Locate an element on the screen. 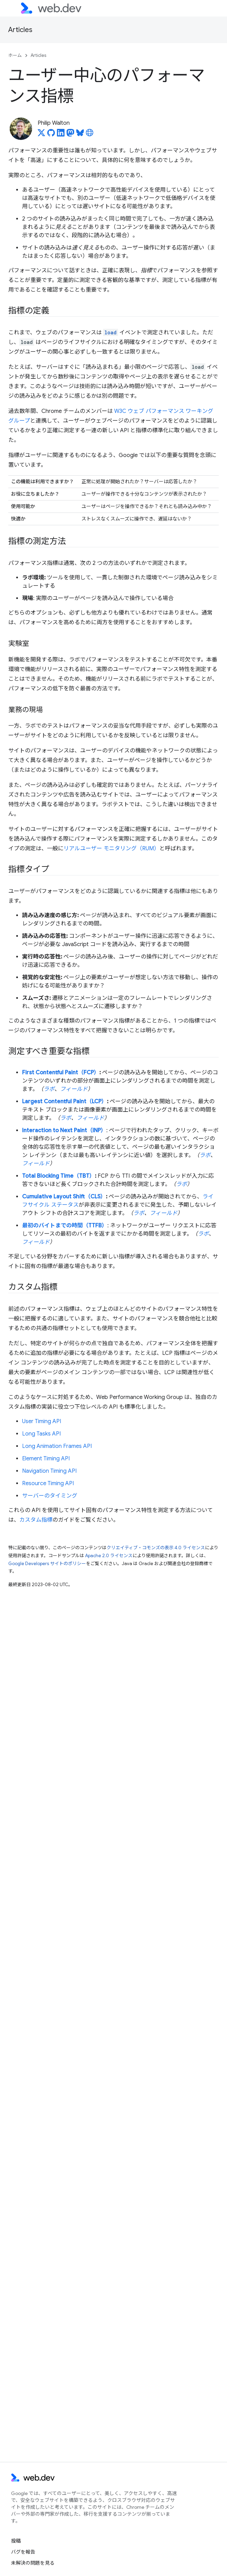 This screenshot has height=2576, width=227. Apache 2.0 ライセンス is located at coordinates (108, 1556).